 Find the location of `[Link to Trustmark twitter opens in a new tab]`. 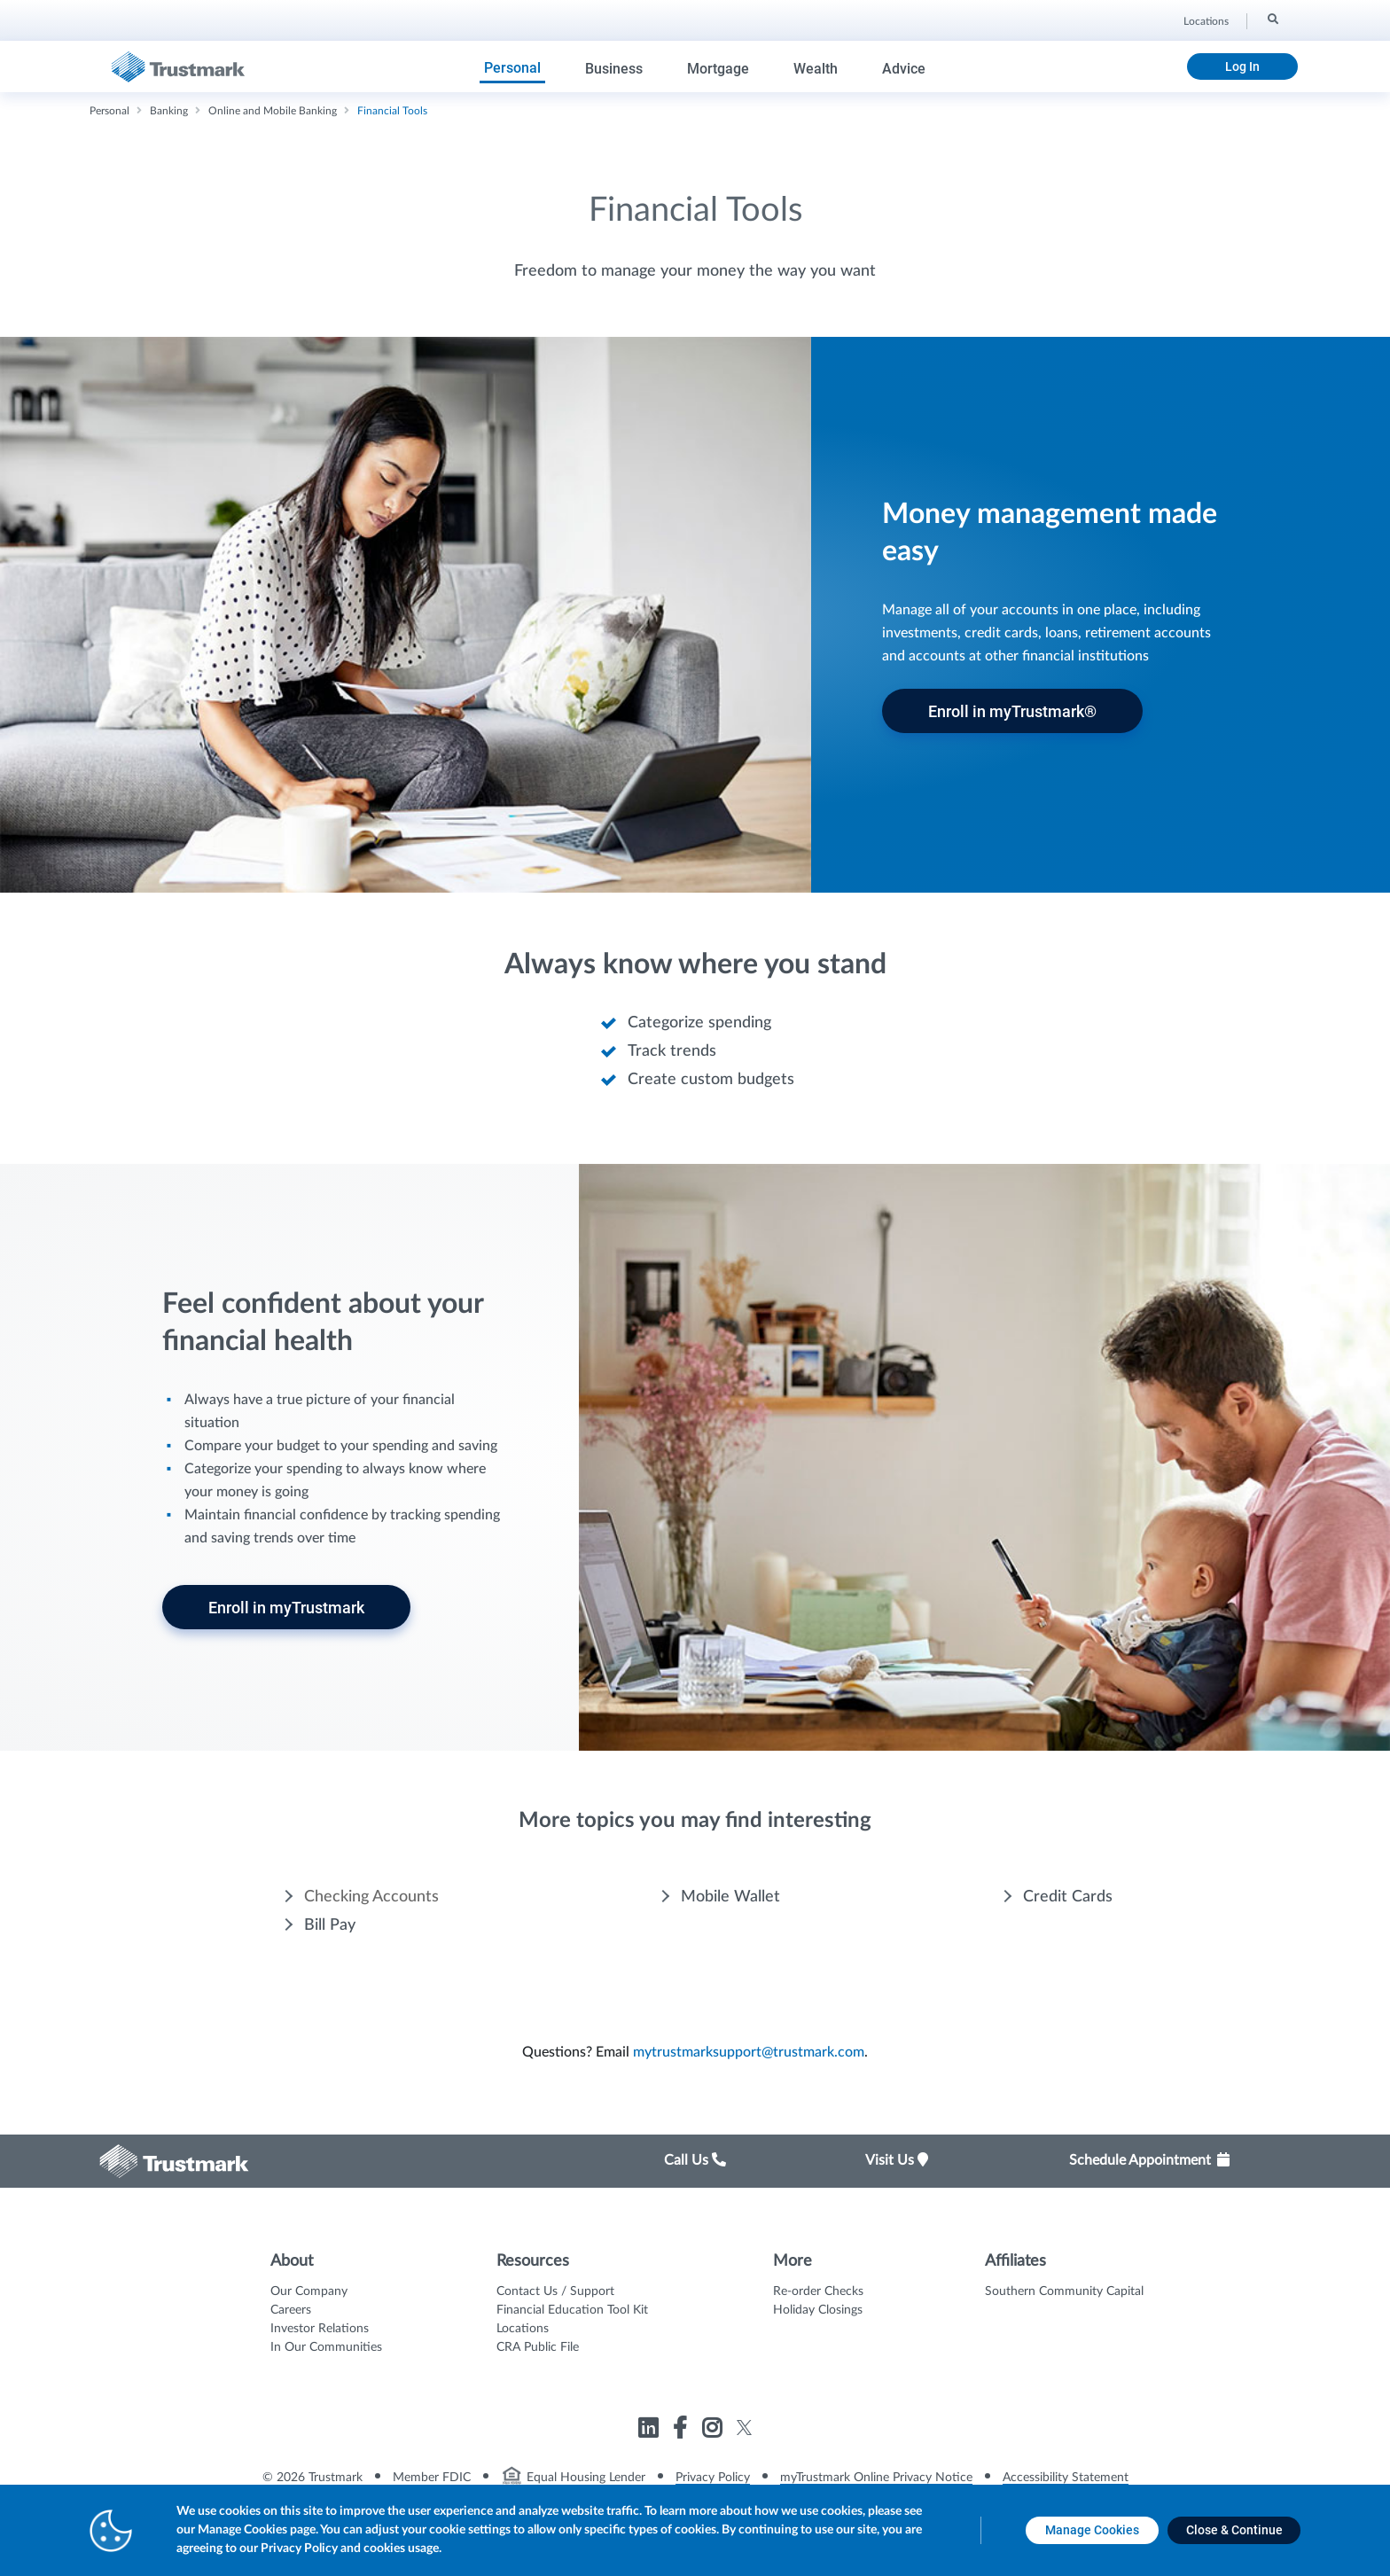

[Link to Trustmark twitter opens in a new tab] is located at coordinates (744, 2427).